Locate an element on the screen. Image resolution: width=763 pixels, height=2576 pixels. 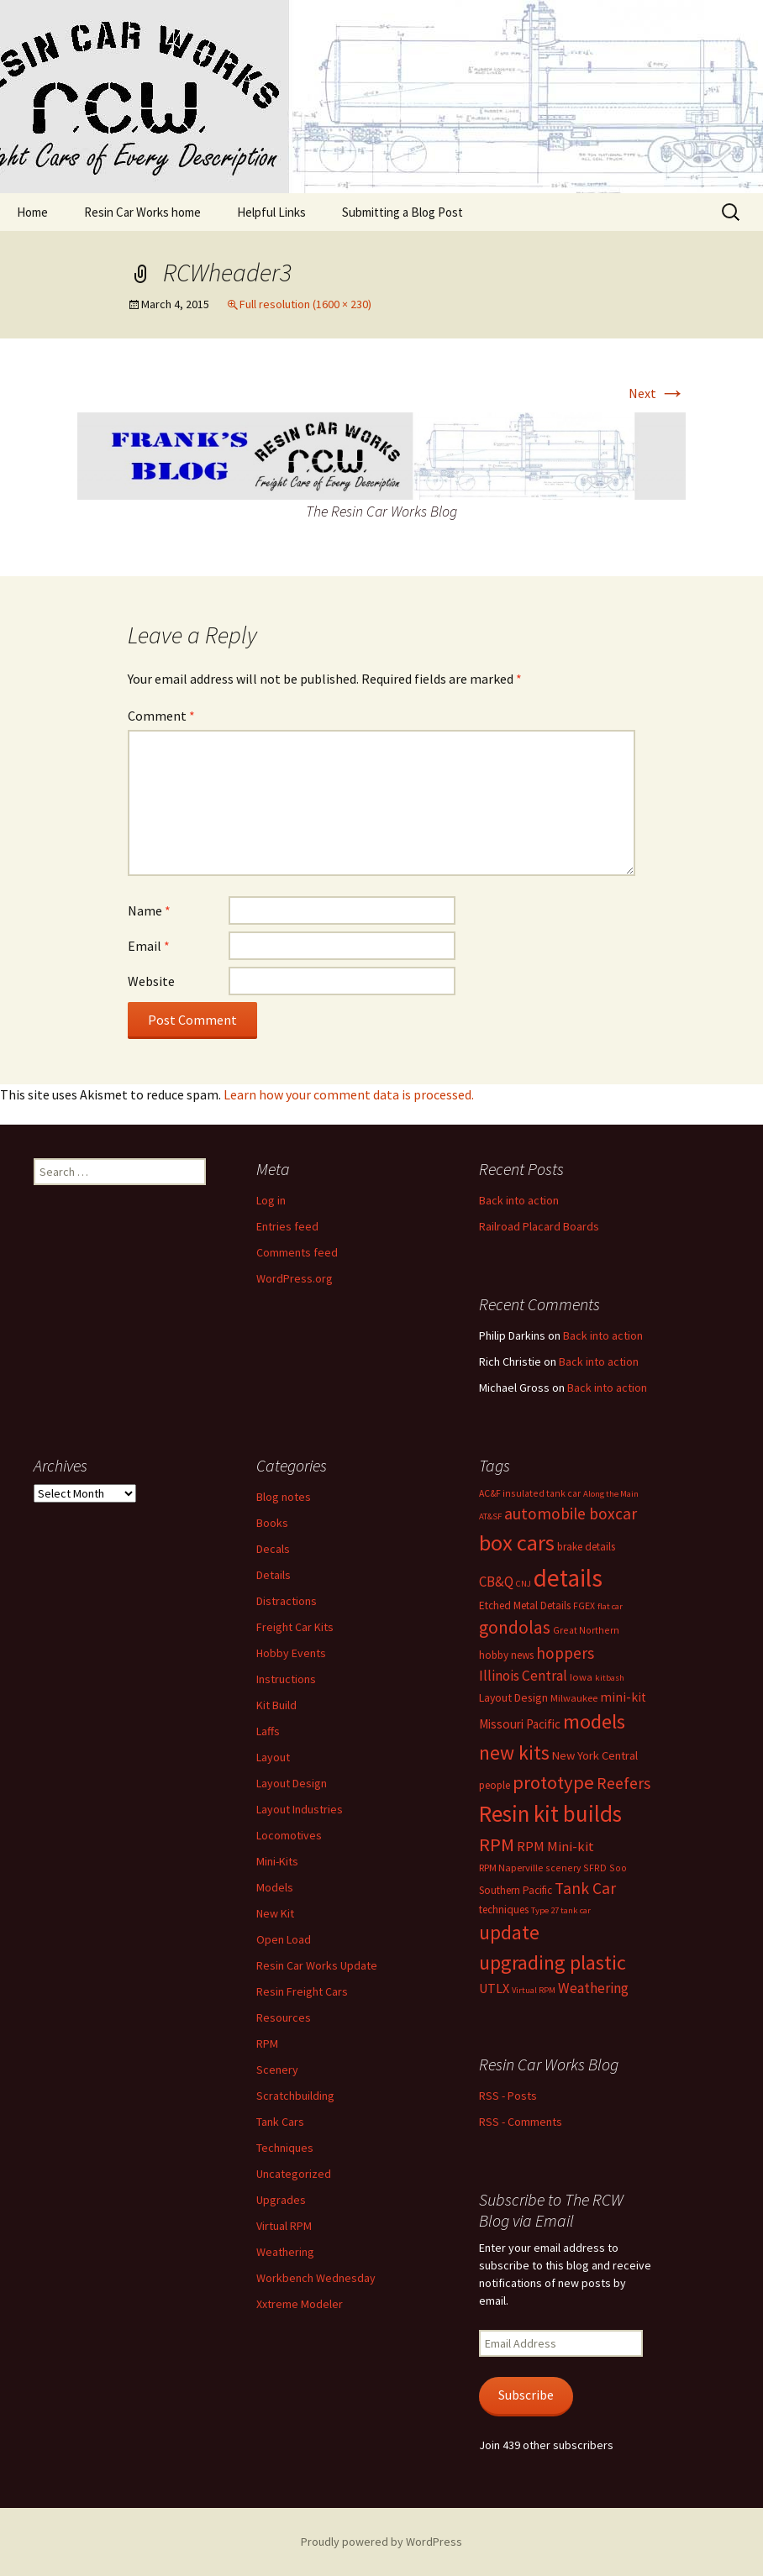
hoppers [hoppers (22 items)] is located at coordinates (565, 1653).